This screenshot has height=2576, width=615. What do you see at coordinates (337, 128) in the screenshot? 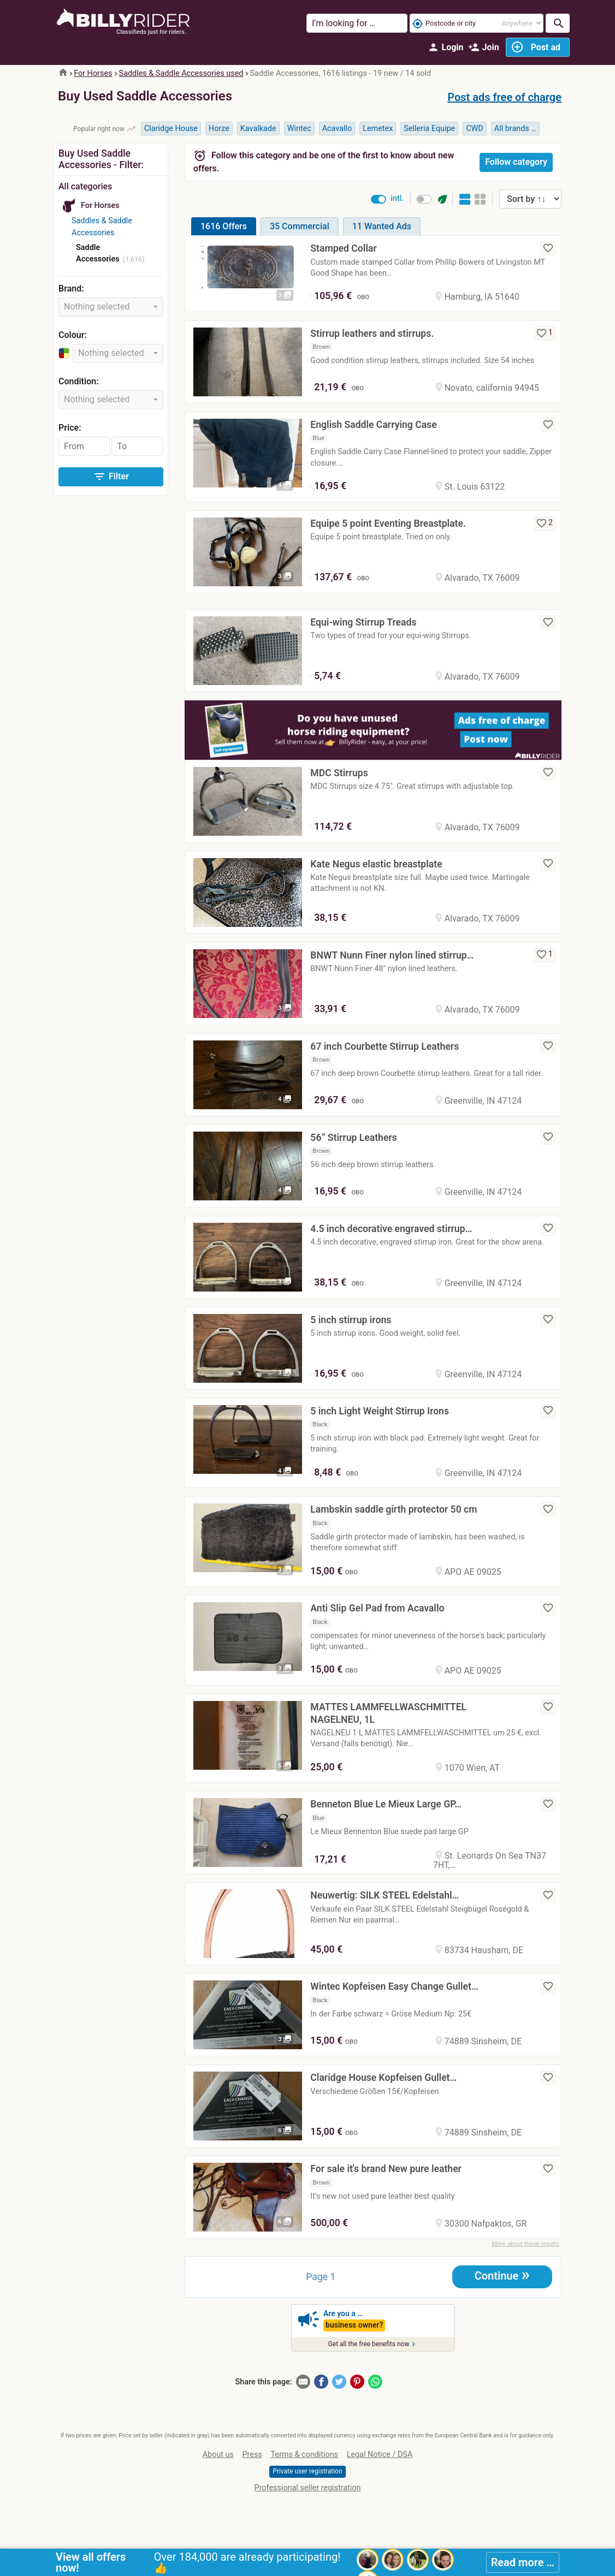
I see `Acavallo` at bounding box center [337, 128].